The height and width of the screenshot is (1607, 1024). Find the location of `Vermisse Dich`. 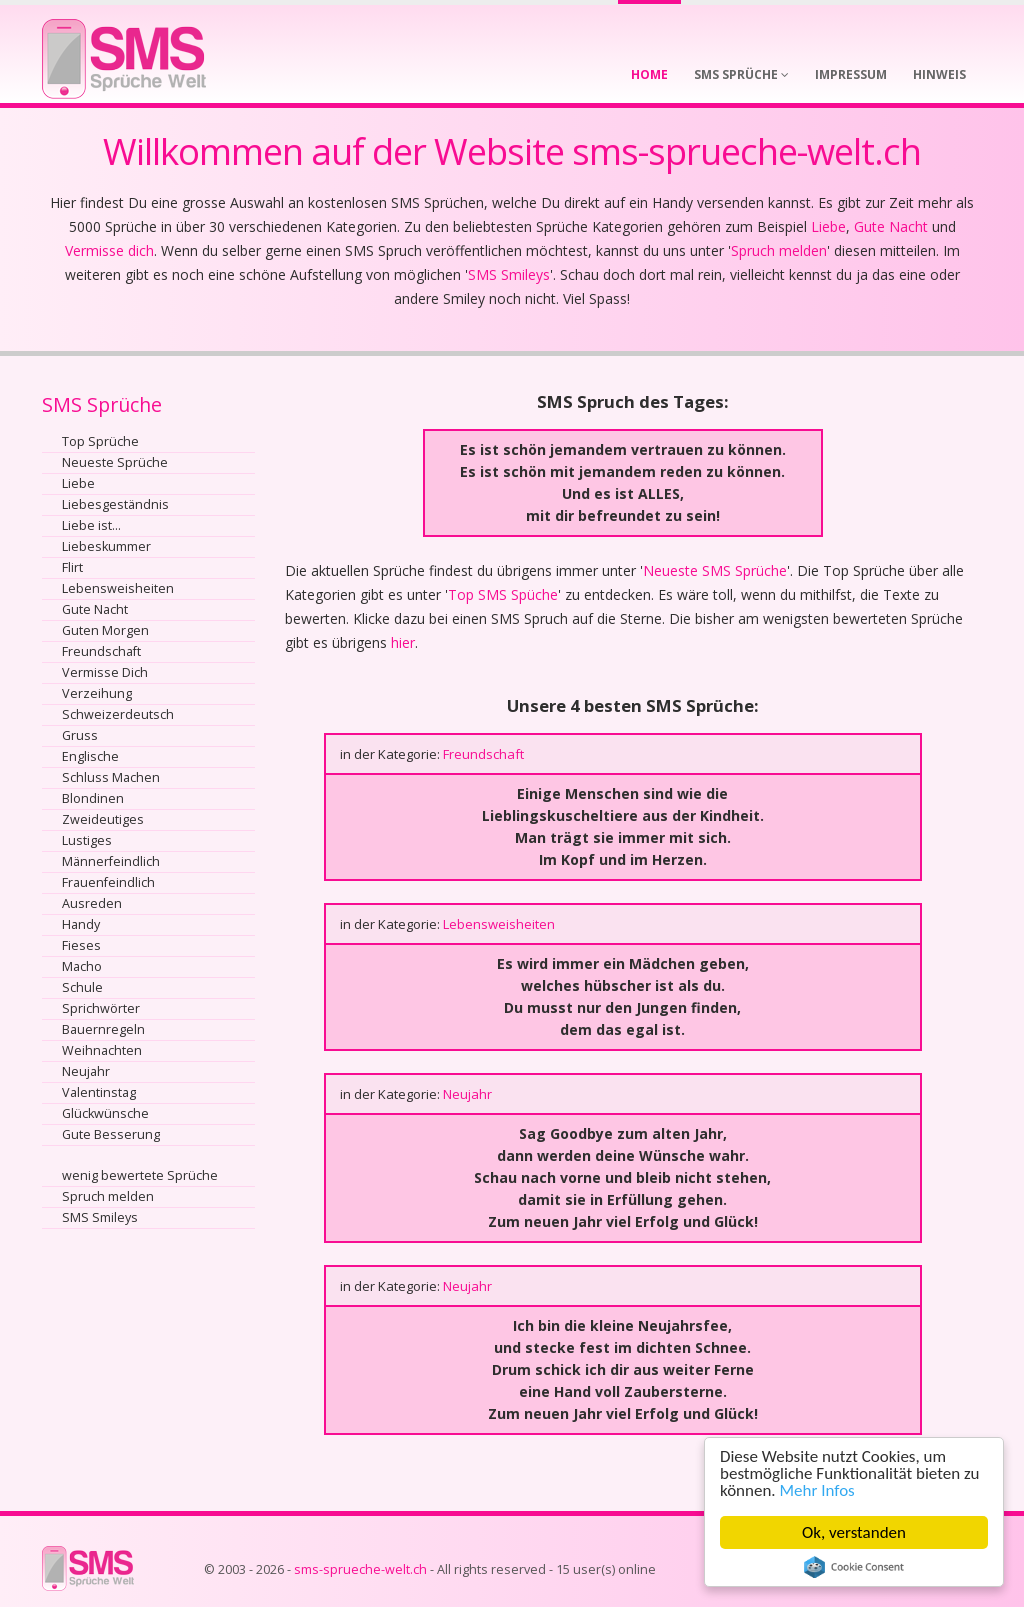

Vermisse Dich is located at coordinates (105, 672).